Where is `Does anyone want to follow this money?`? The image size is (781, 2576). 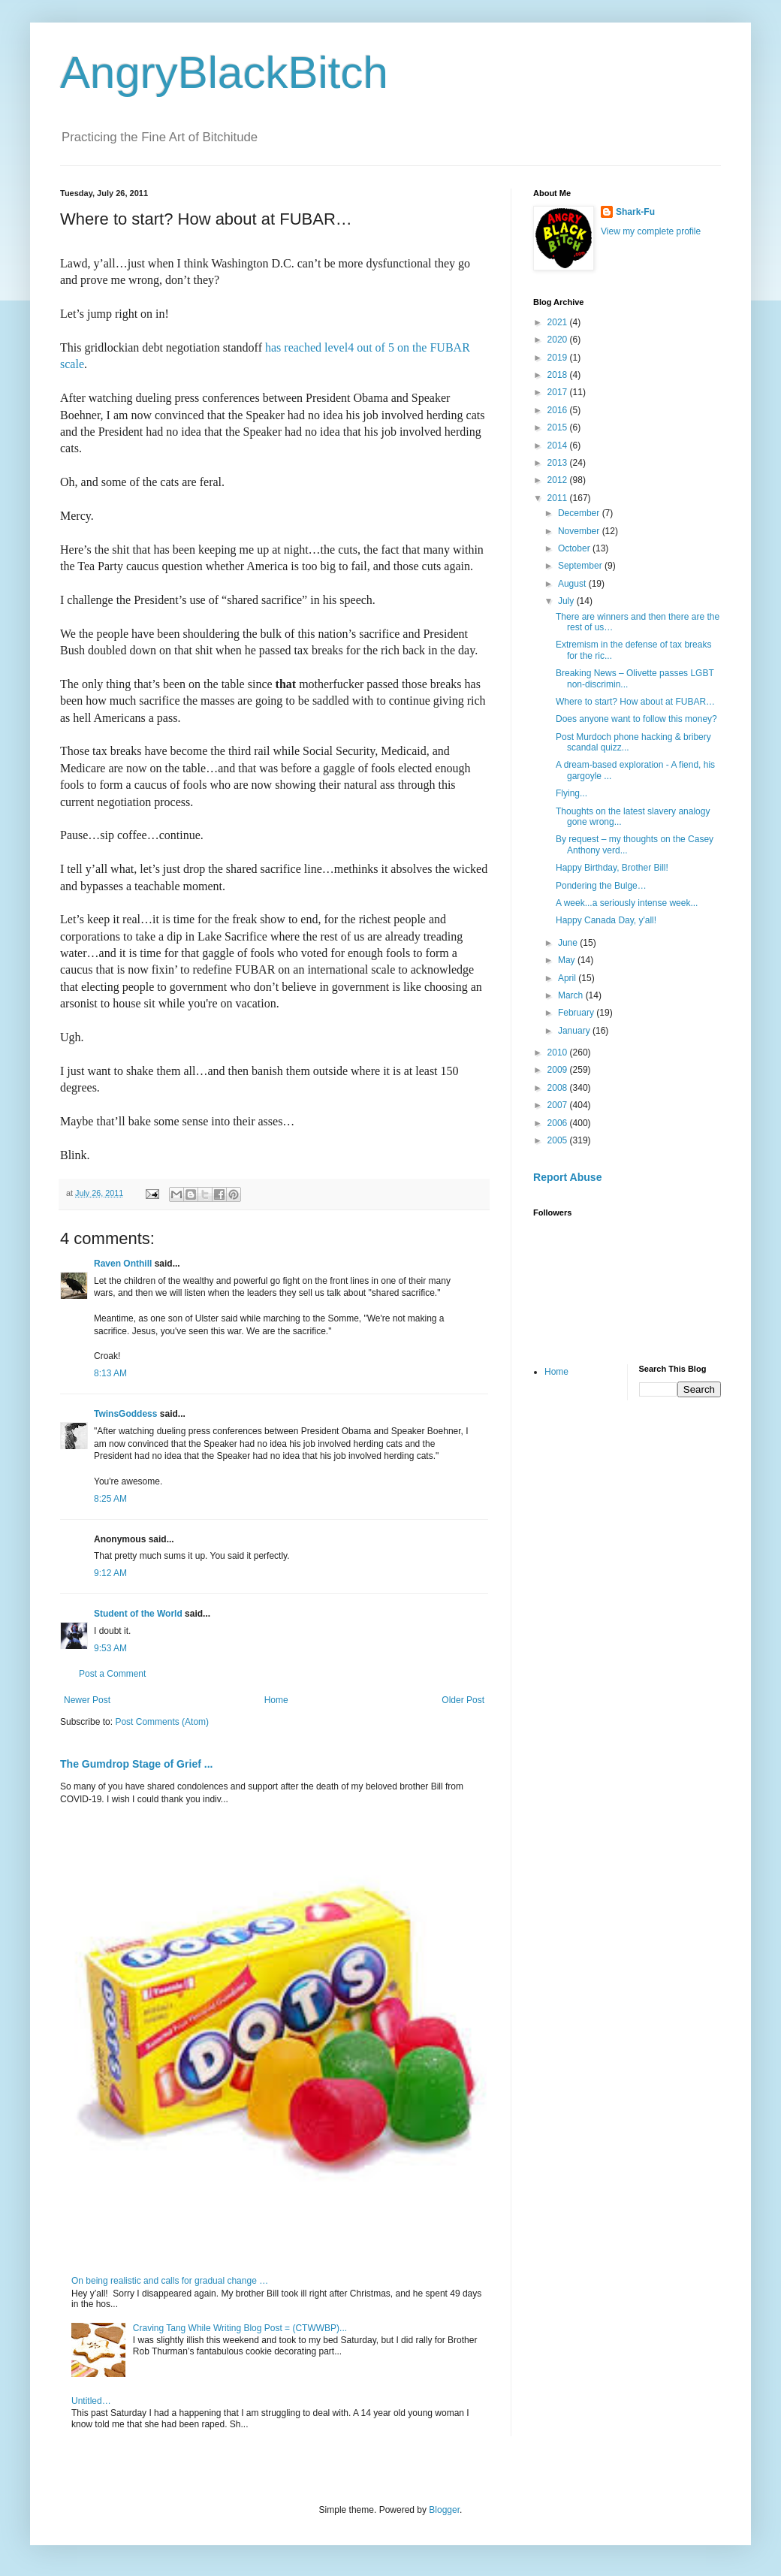 Does anyone want to follow this money? is located at coordinates (636, 719).